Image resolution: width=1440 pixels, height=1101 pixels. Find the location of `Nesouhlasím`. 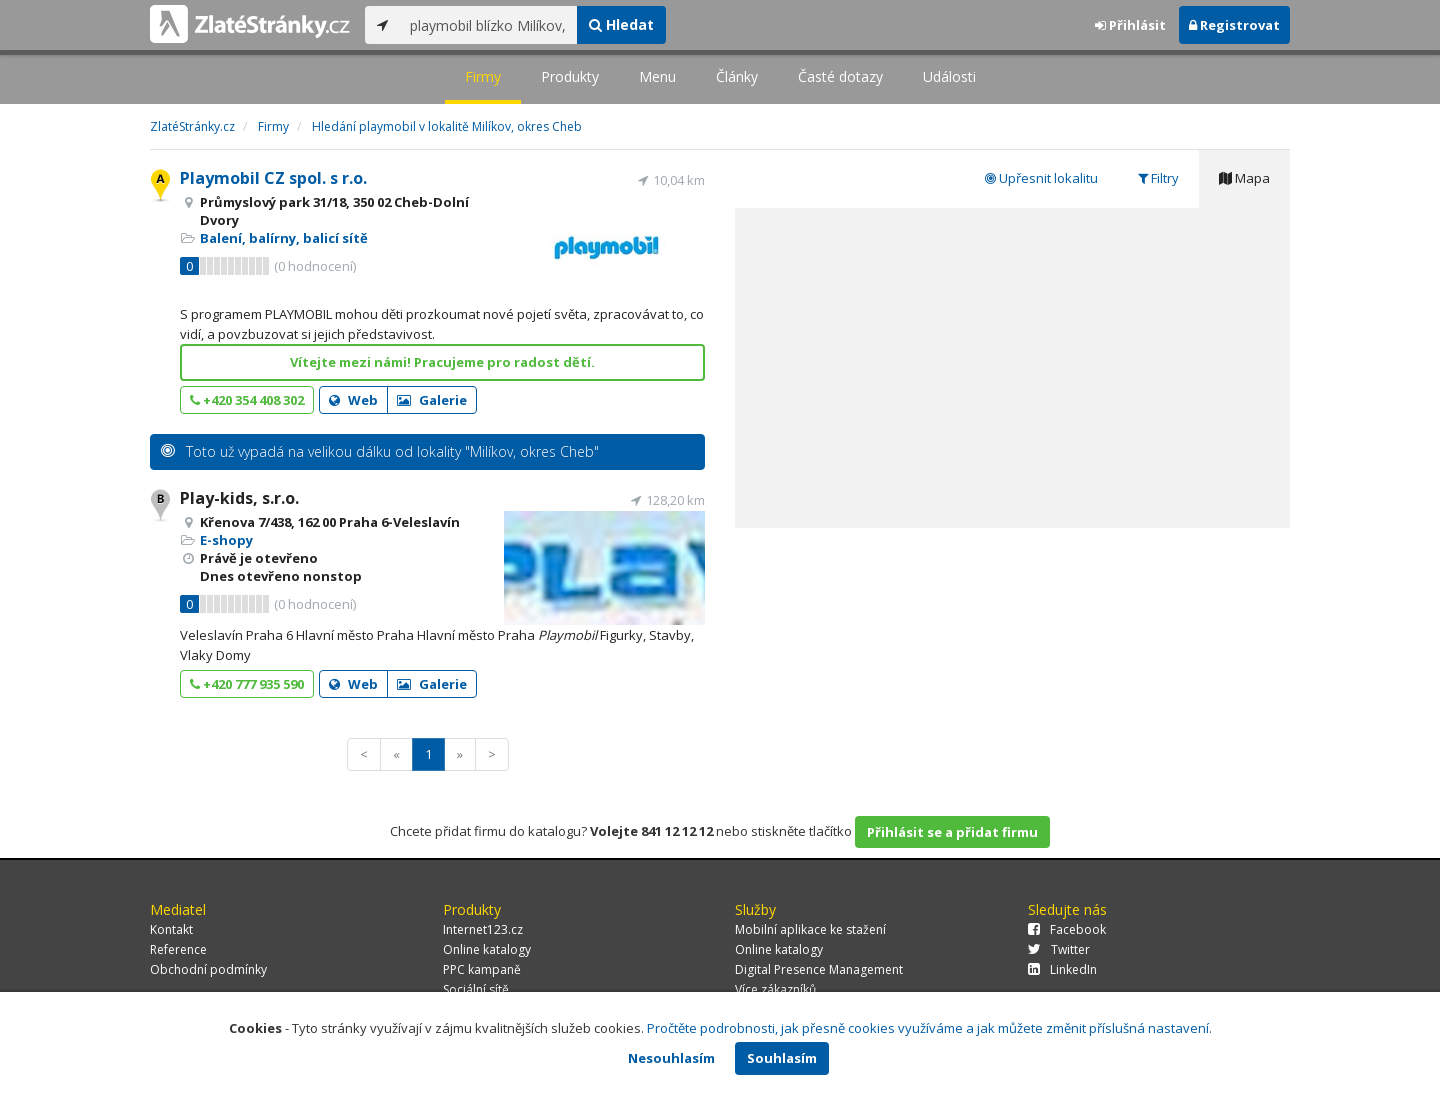

Nesouhlasím is located at coordinates (671, 1058).